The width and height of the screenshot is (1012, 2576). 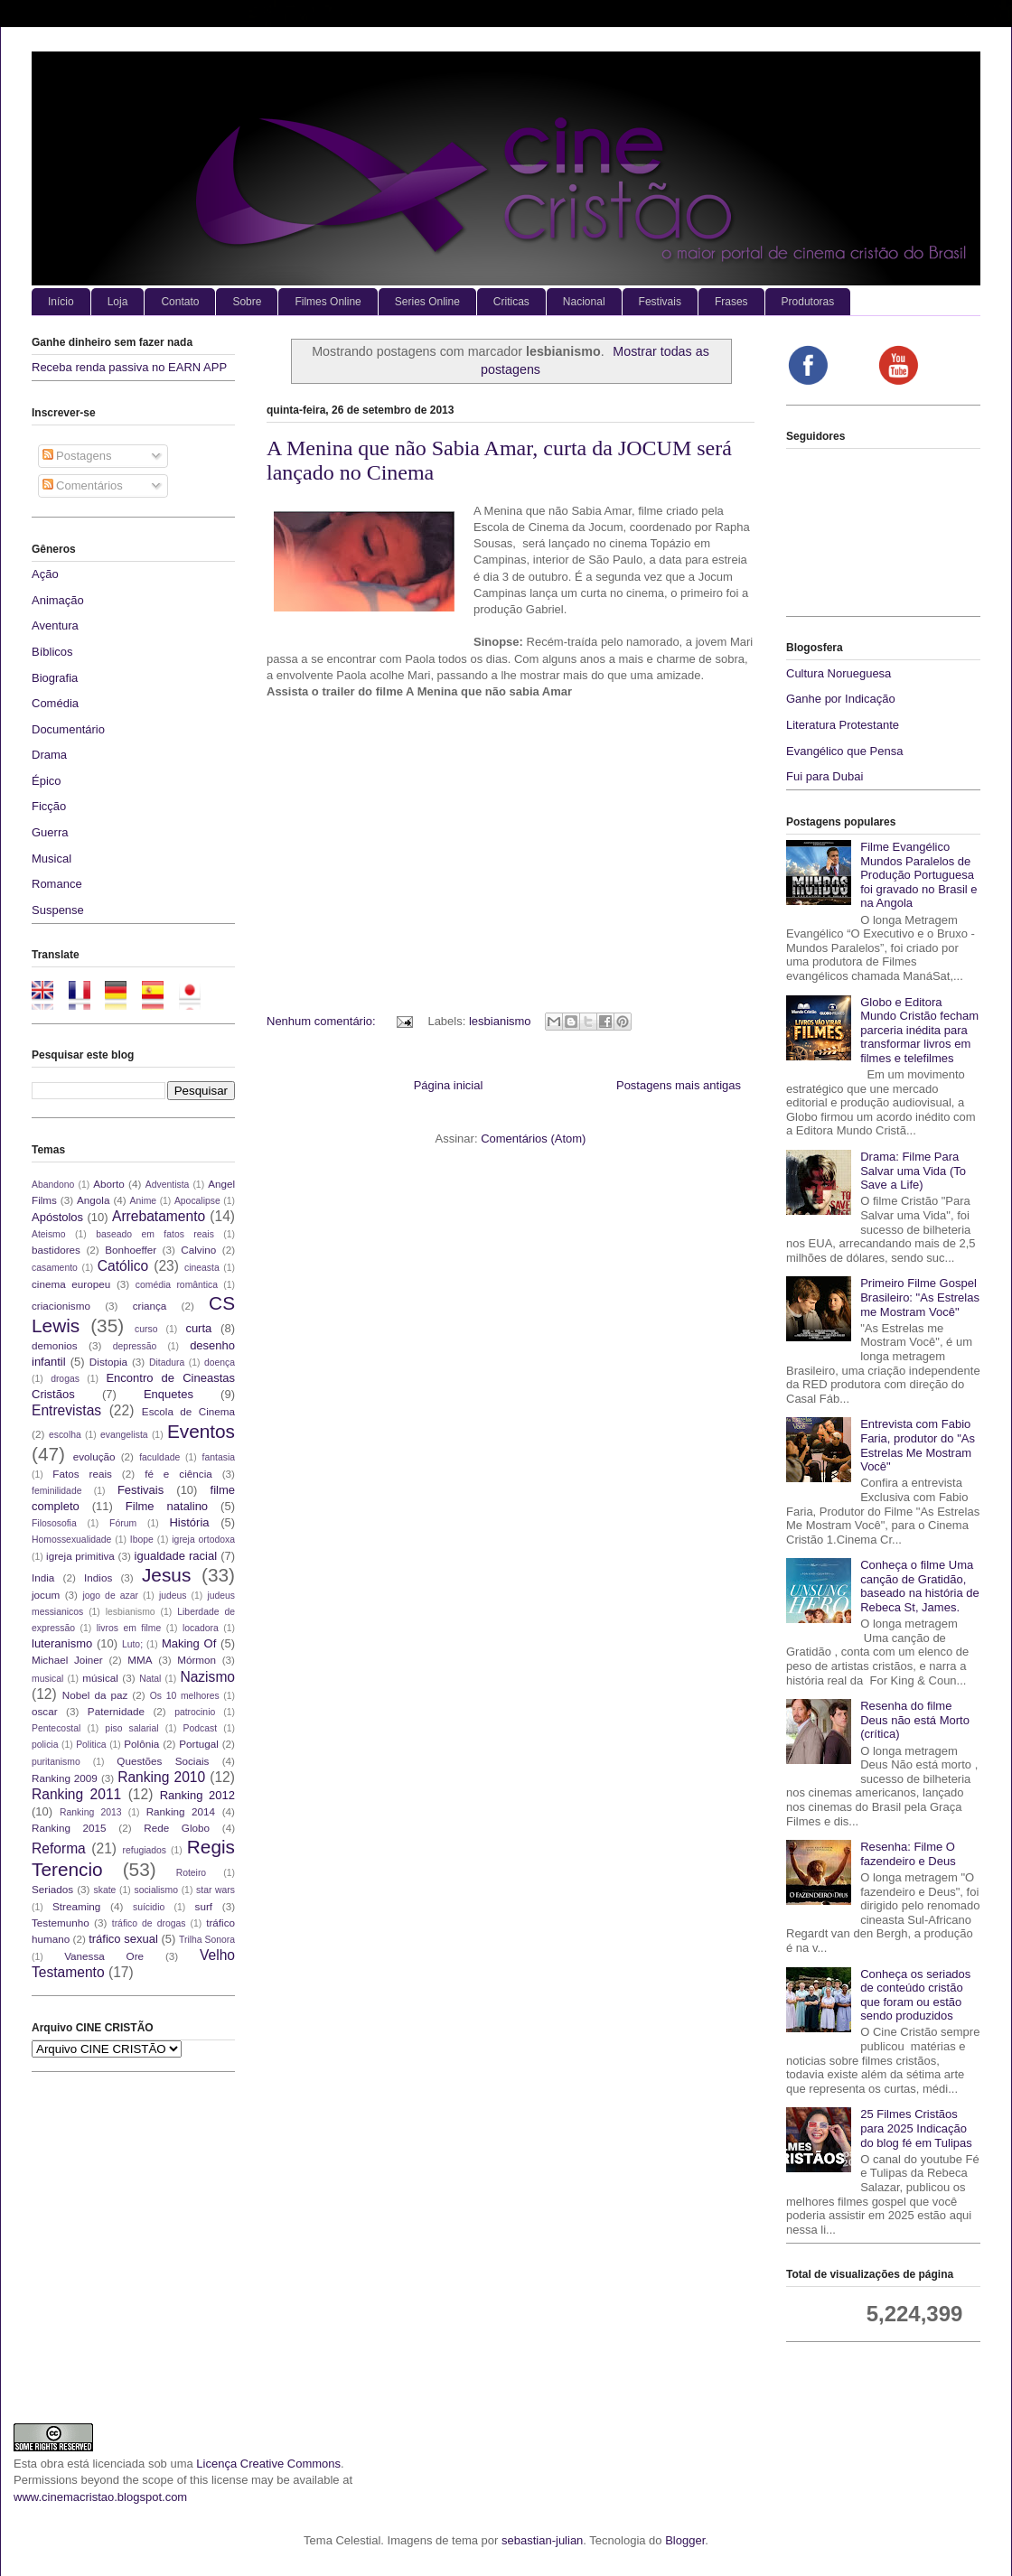 I want to click on Globo e Editora Mundo Cristão fecham parceria inédita para transformar livros em filmes e telefilmes, so click(x=919, y=1030).